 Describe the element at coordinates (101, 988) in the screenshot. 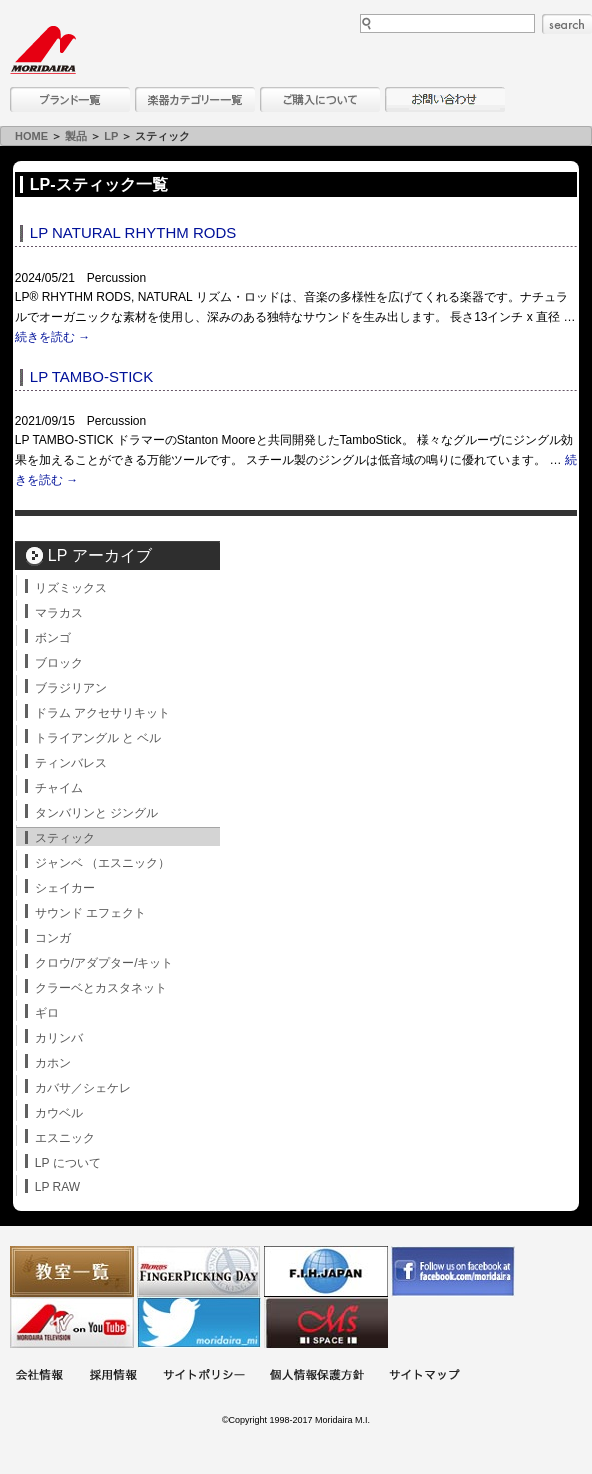

I see `クラーベとカスタネット` at that location.